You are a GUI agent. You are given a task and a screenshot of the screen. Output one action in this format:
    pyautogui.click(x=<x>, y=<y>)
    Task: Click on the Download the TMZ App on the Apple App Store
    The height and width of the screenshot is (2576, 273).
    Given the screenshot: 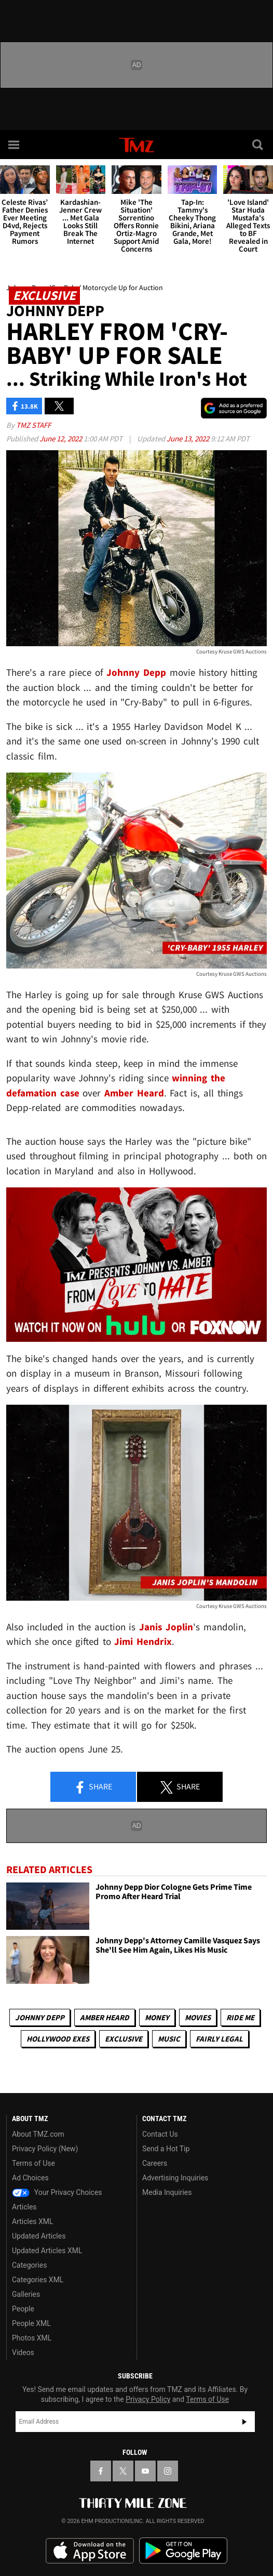 What is the action you would take?
    pyautogui.click(x=90, y=2551)
    